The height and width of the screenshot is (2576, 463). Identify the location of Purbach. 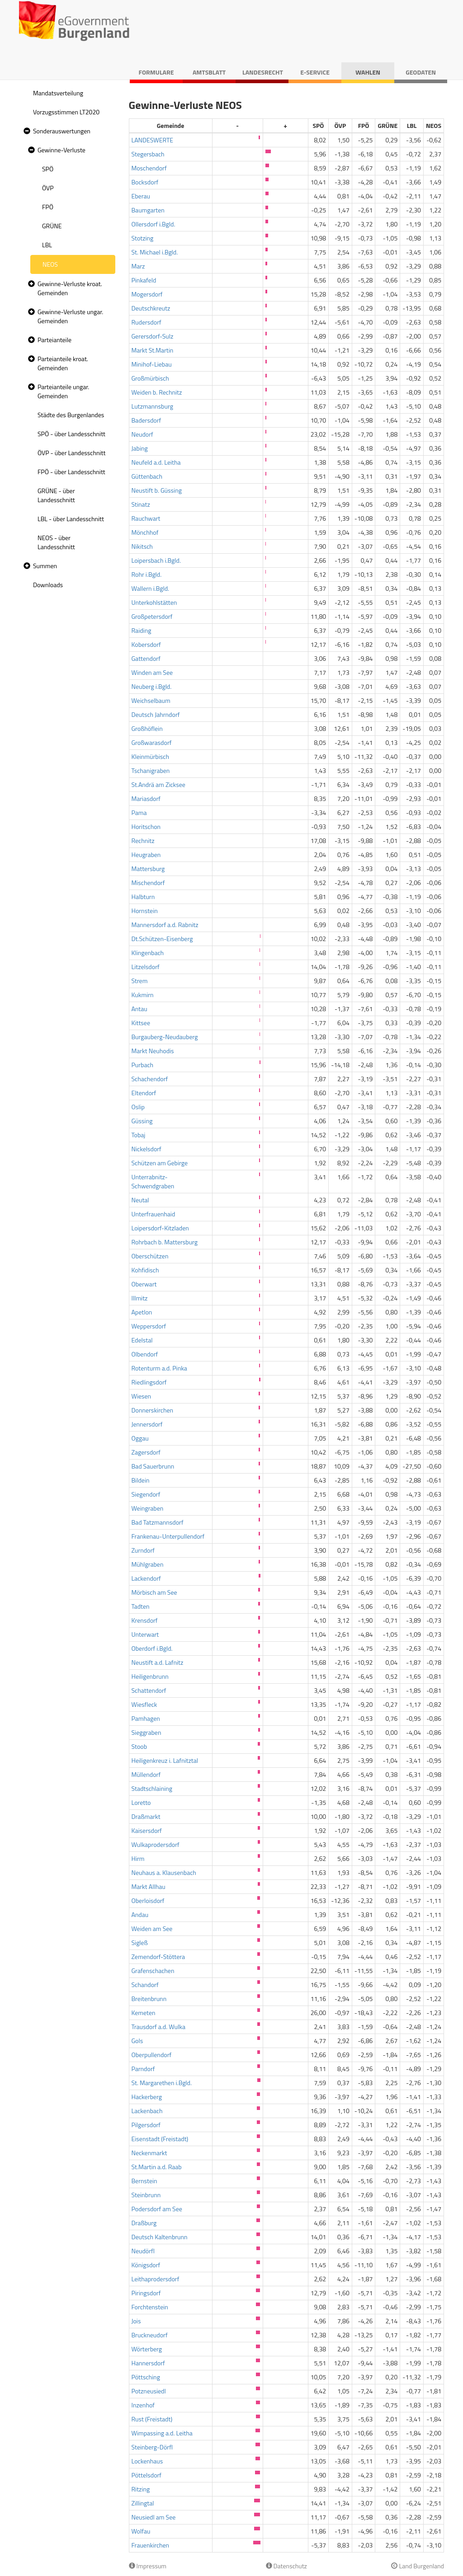
(143, 1064).